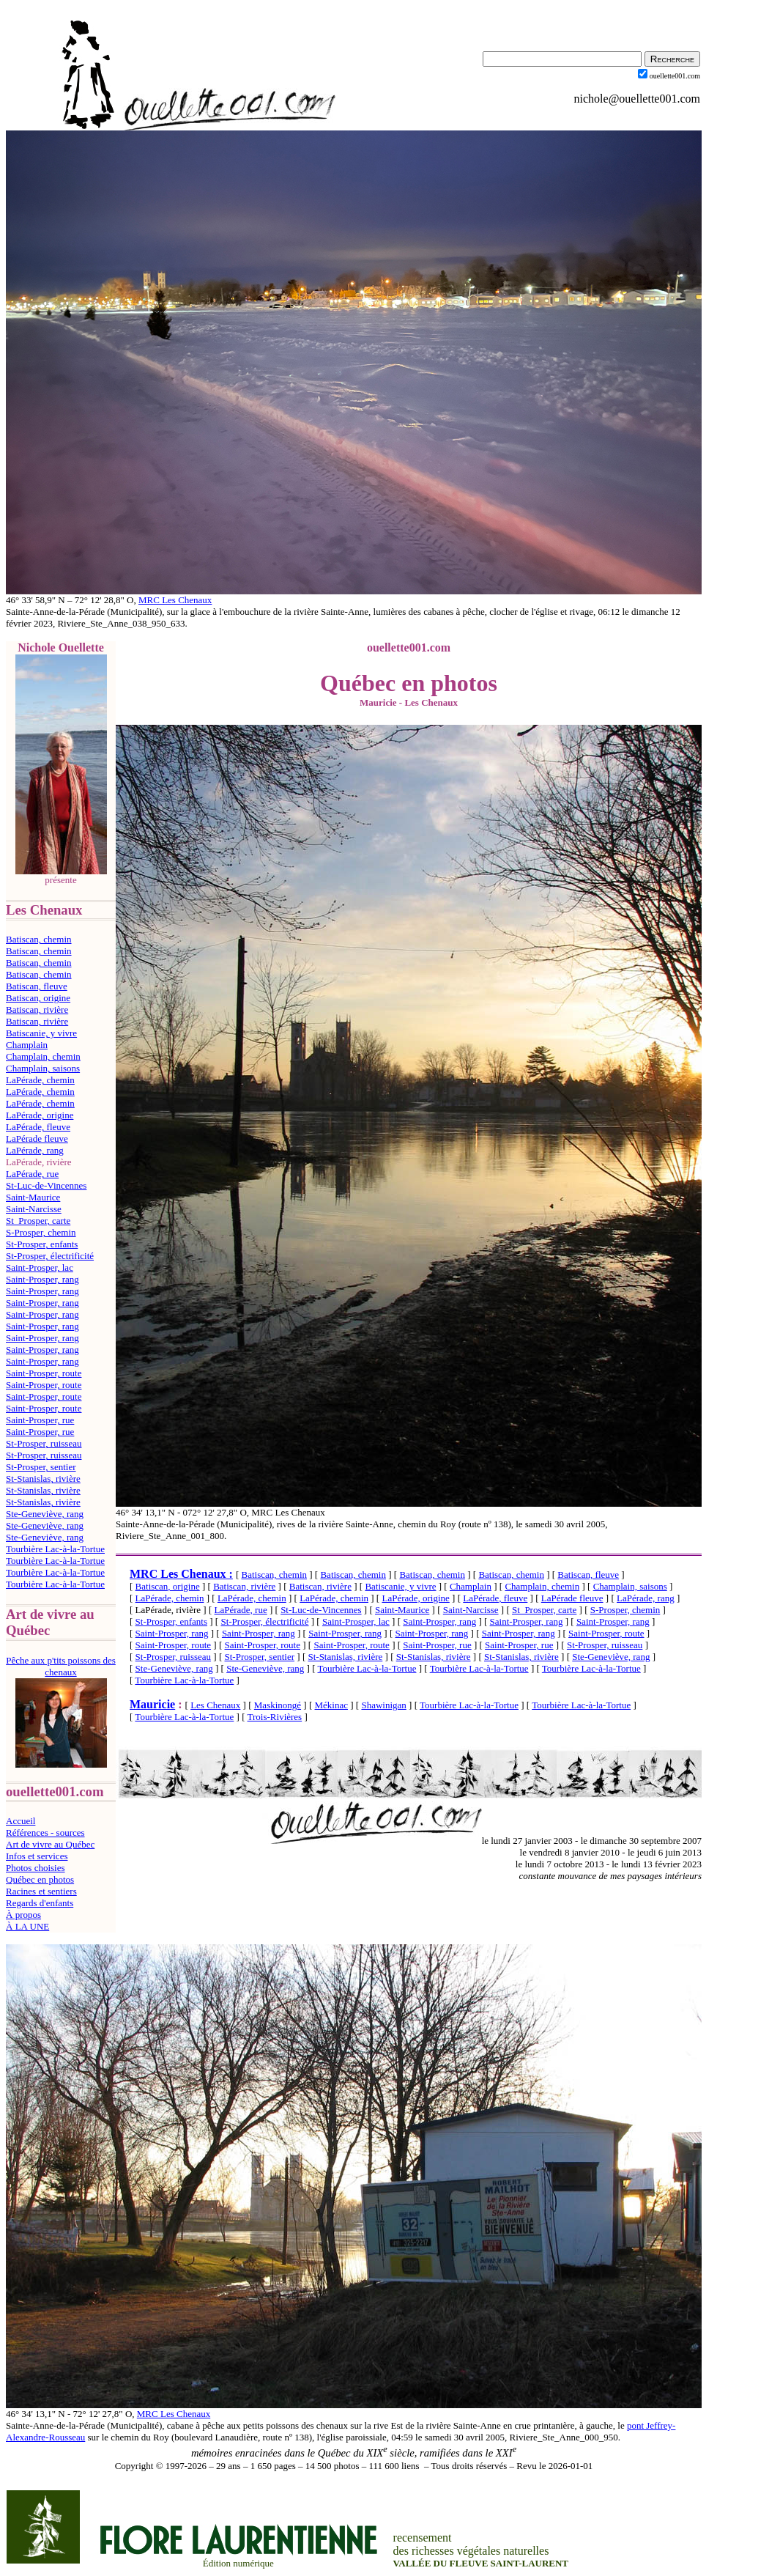 The height and width of the screenshot is (2576, 780). I want to click on Les Chenaux, so click(215, 1705).